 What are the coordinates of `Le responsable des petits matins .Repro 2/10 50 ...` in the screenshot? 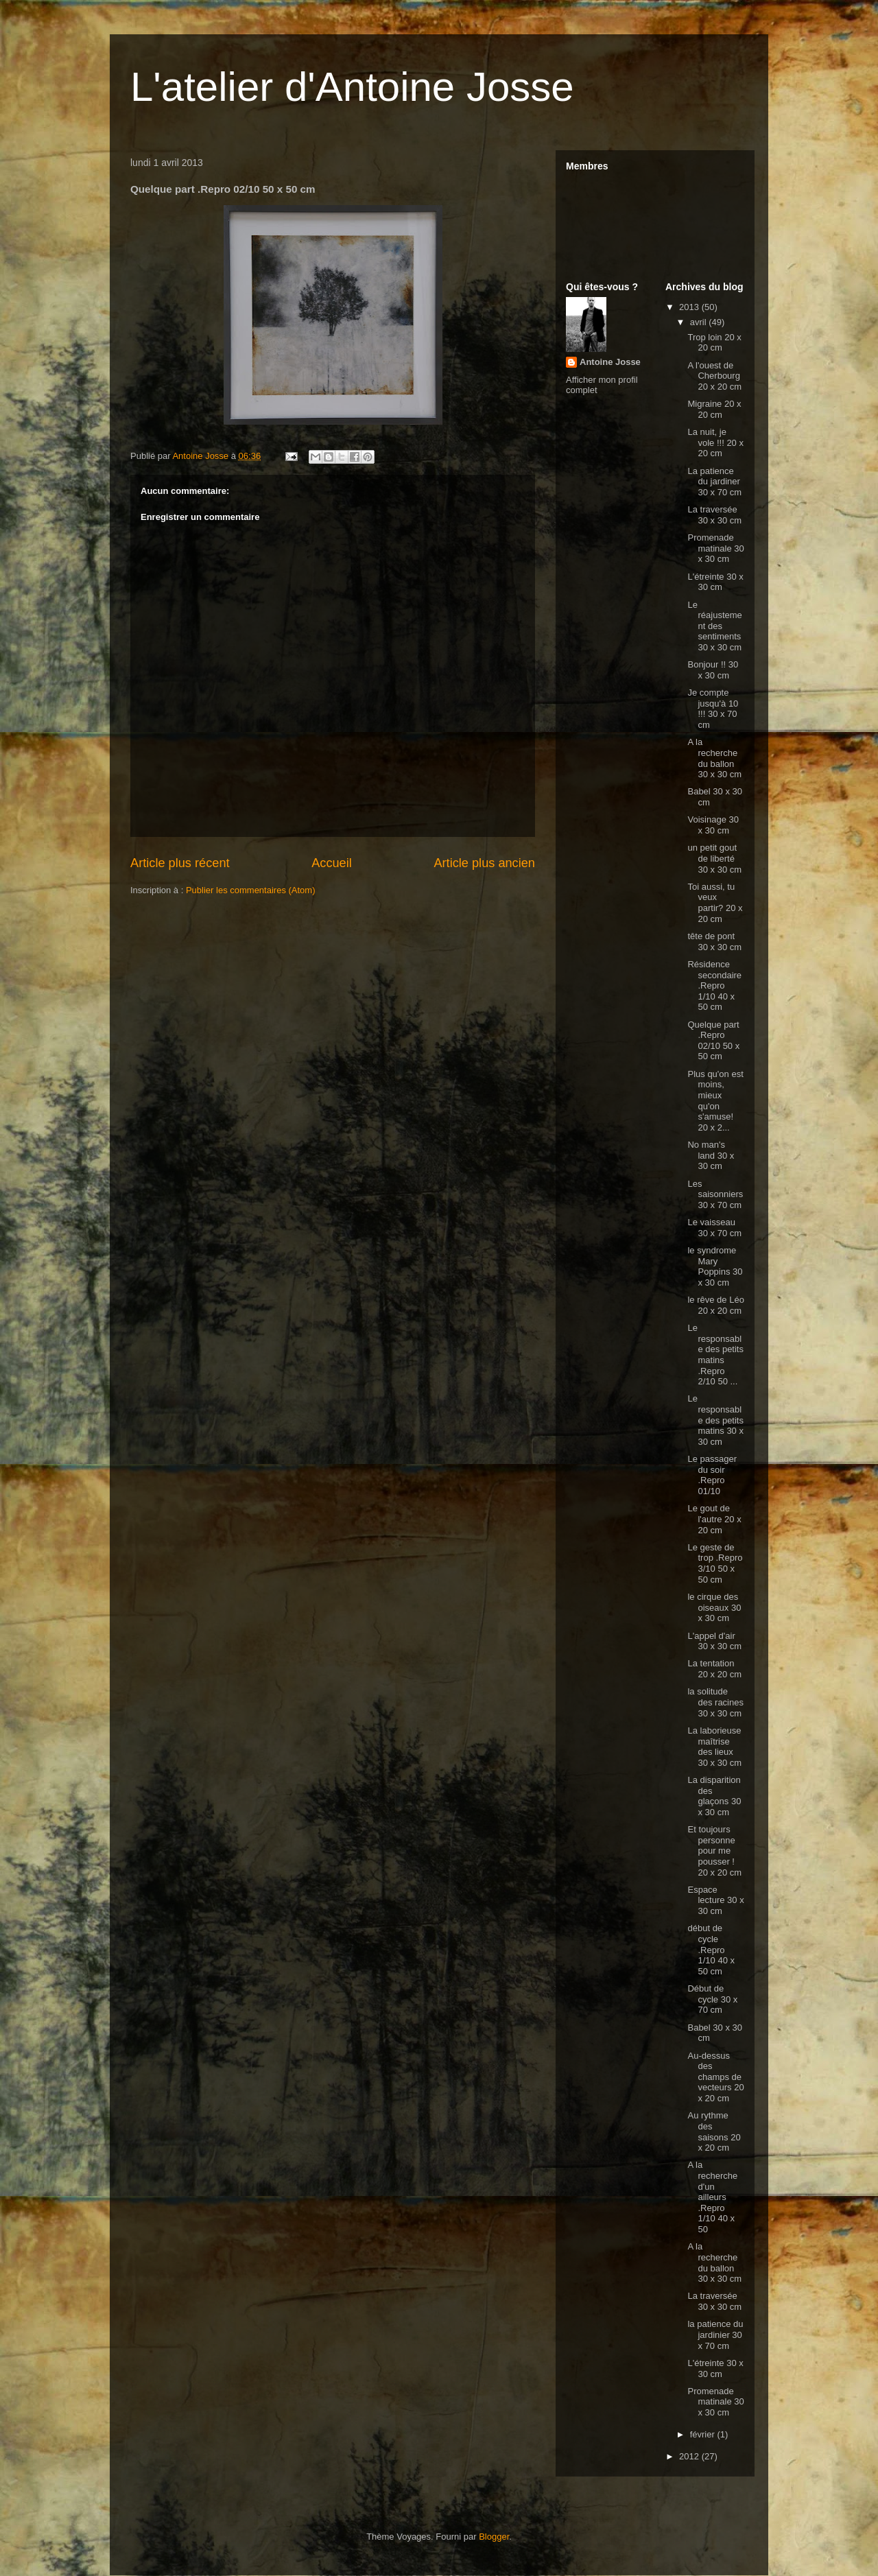 It's located at (715, 1354).